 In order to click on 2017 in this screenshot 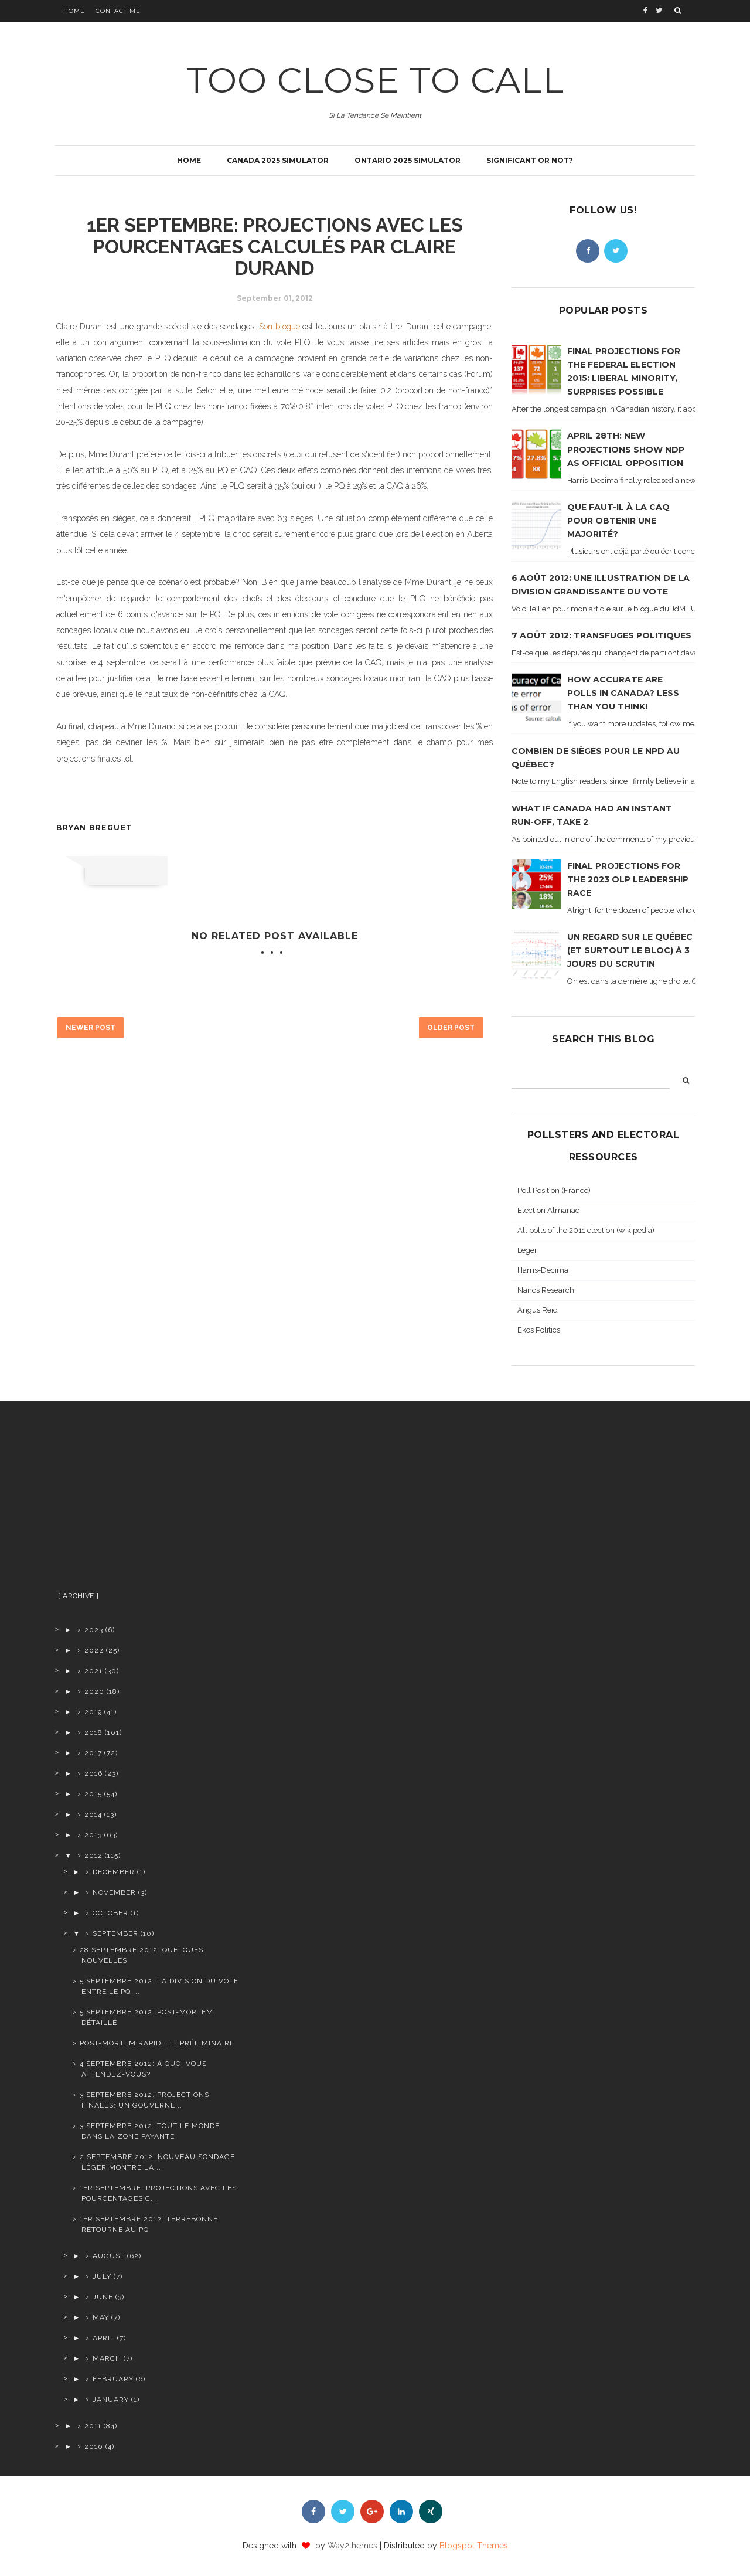, I will do `click(93, 1753)`.